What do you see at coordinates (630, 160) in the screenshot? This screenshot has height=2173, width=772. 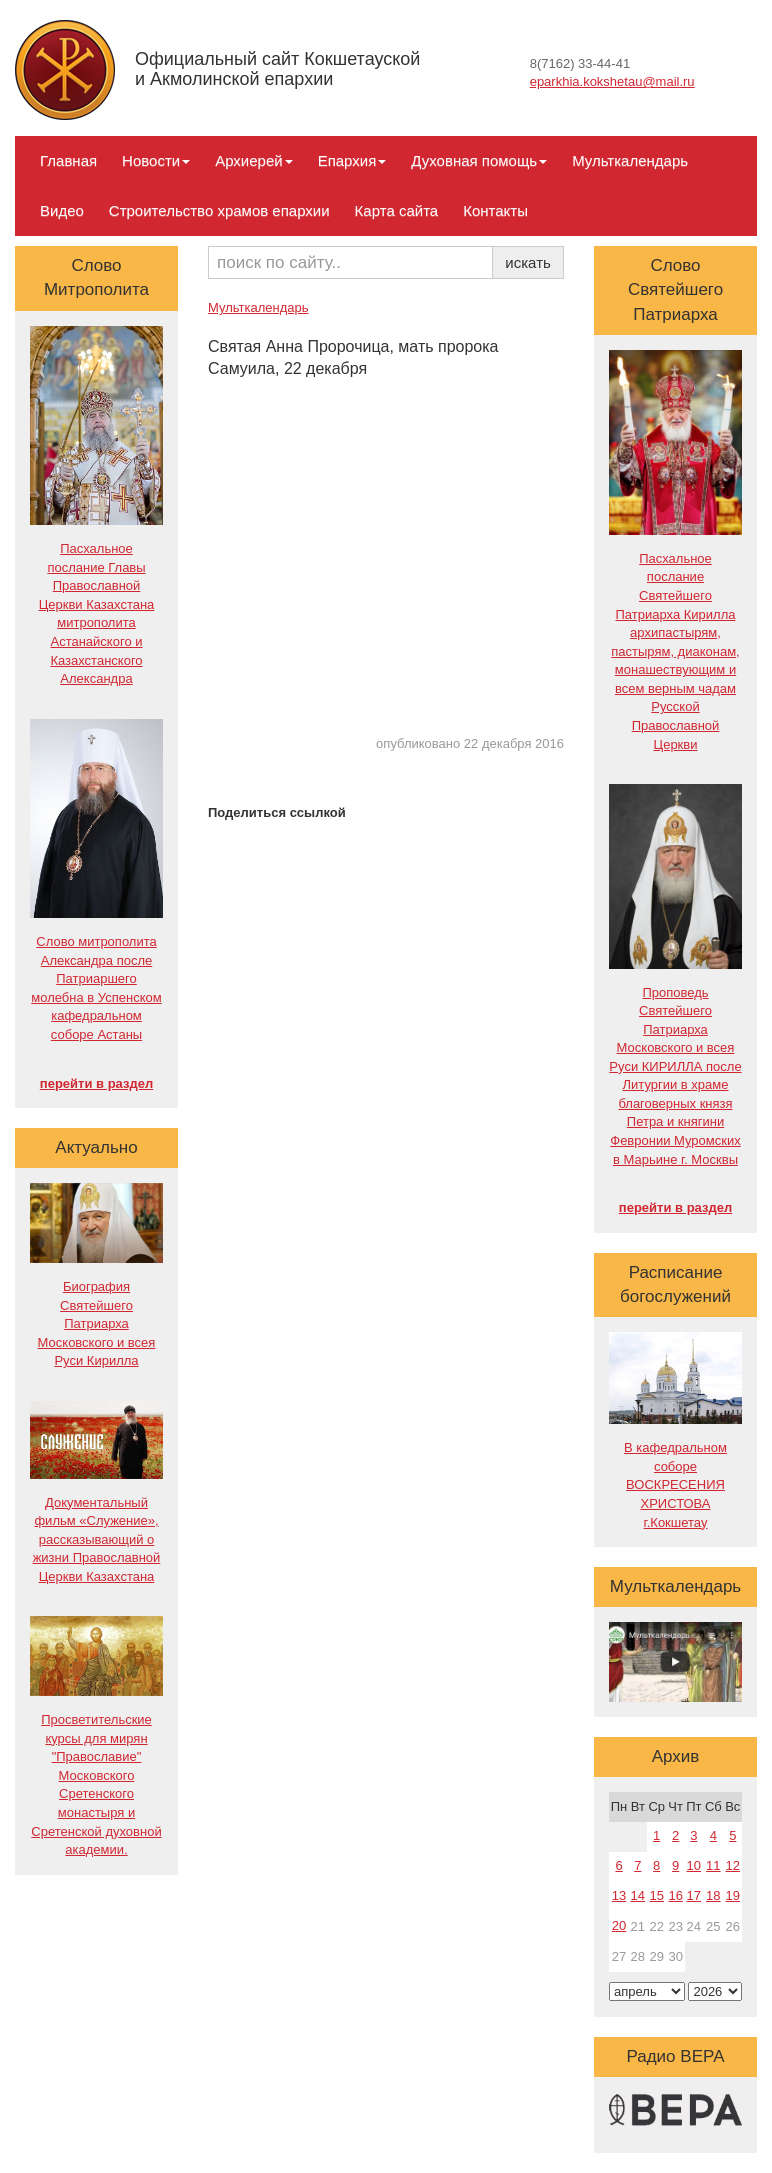 I see `Мульткалендарь` at bounding box center [630, 160].